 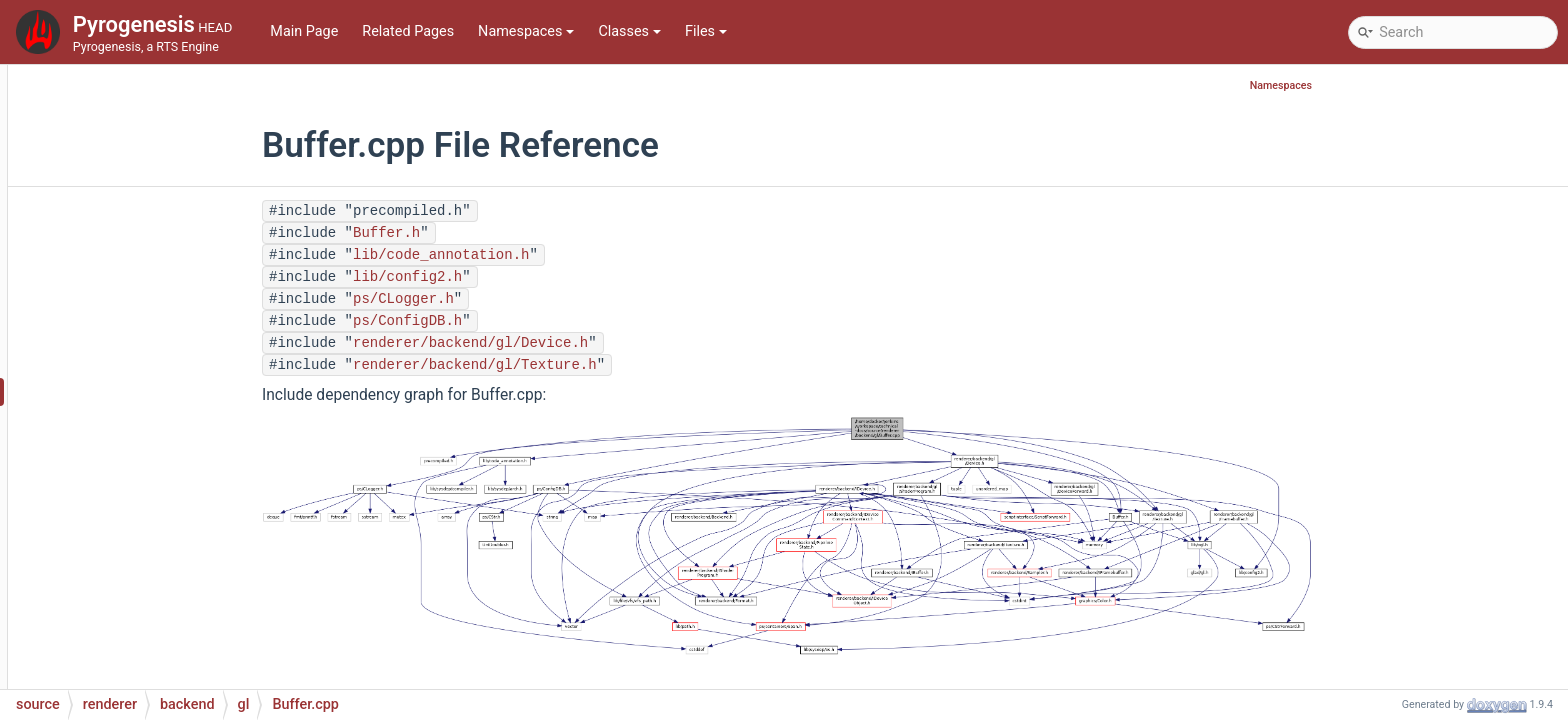 I want to click on pch, so click(x=96, y=211).